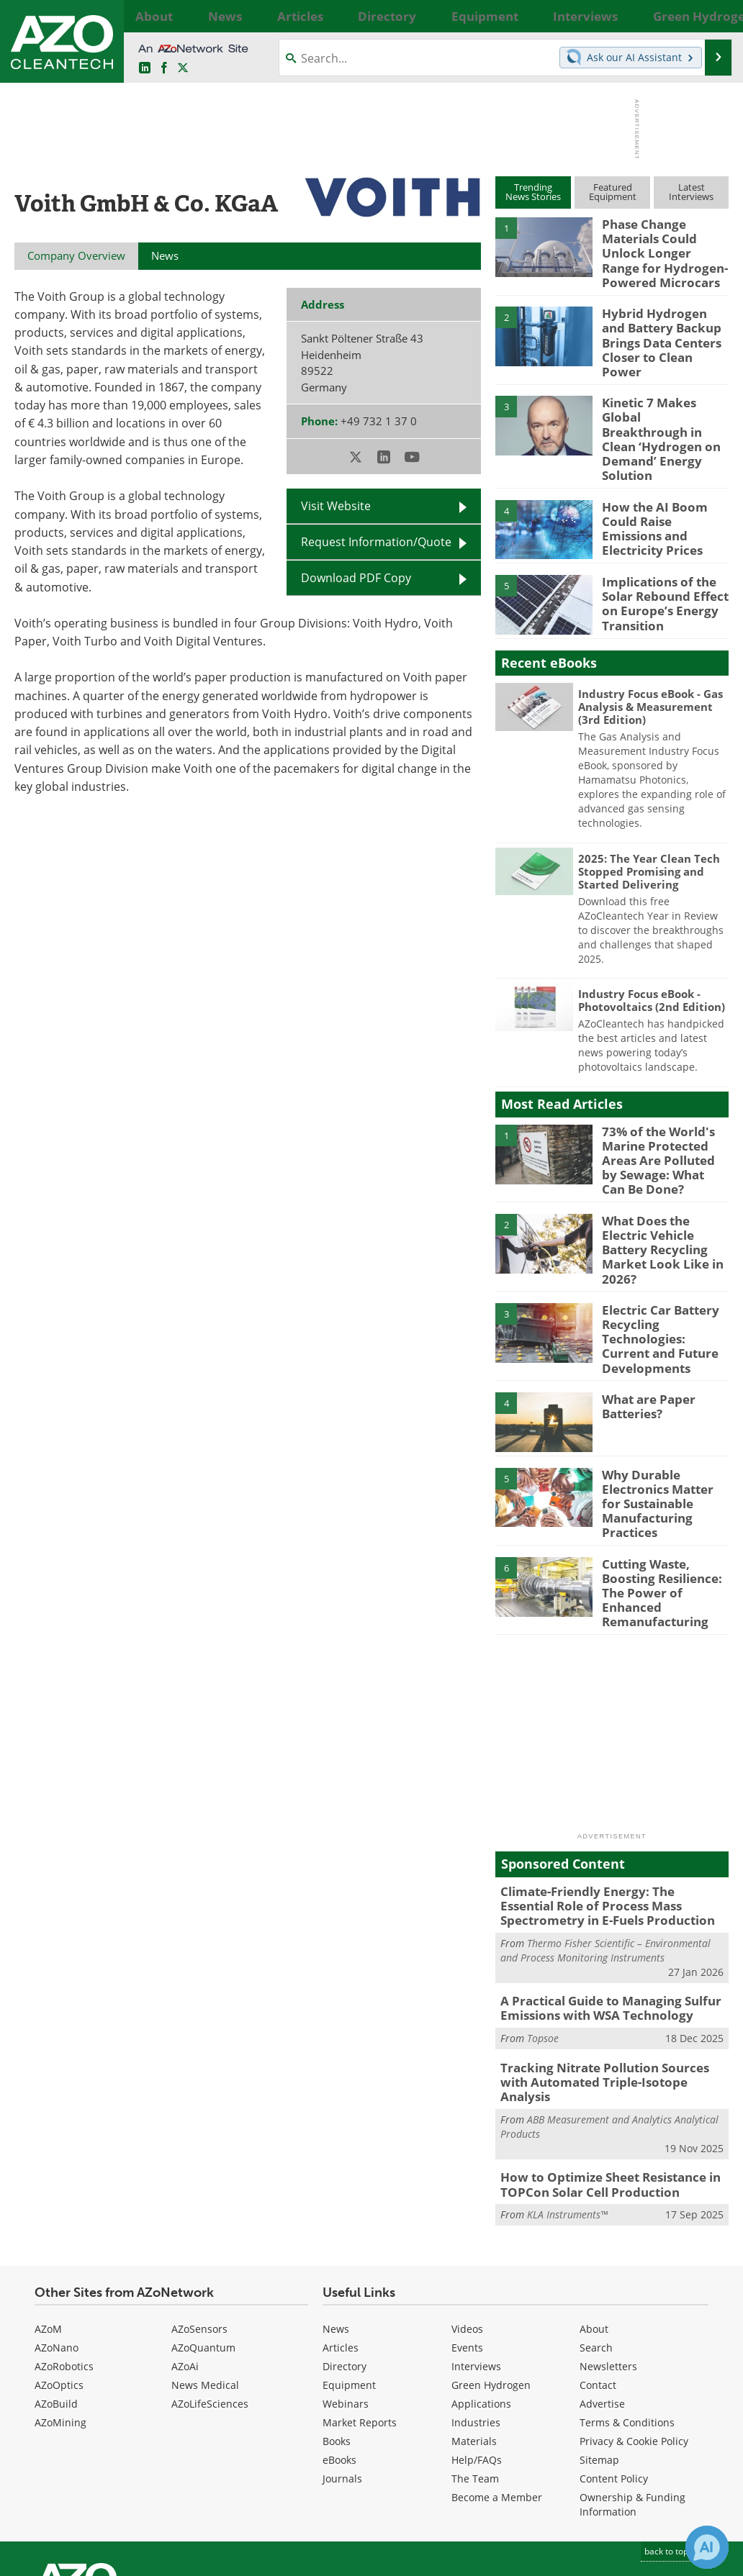  I want to click on AZoAi, so click(185, 2234).